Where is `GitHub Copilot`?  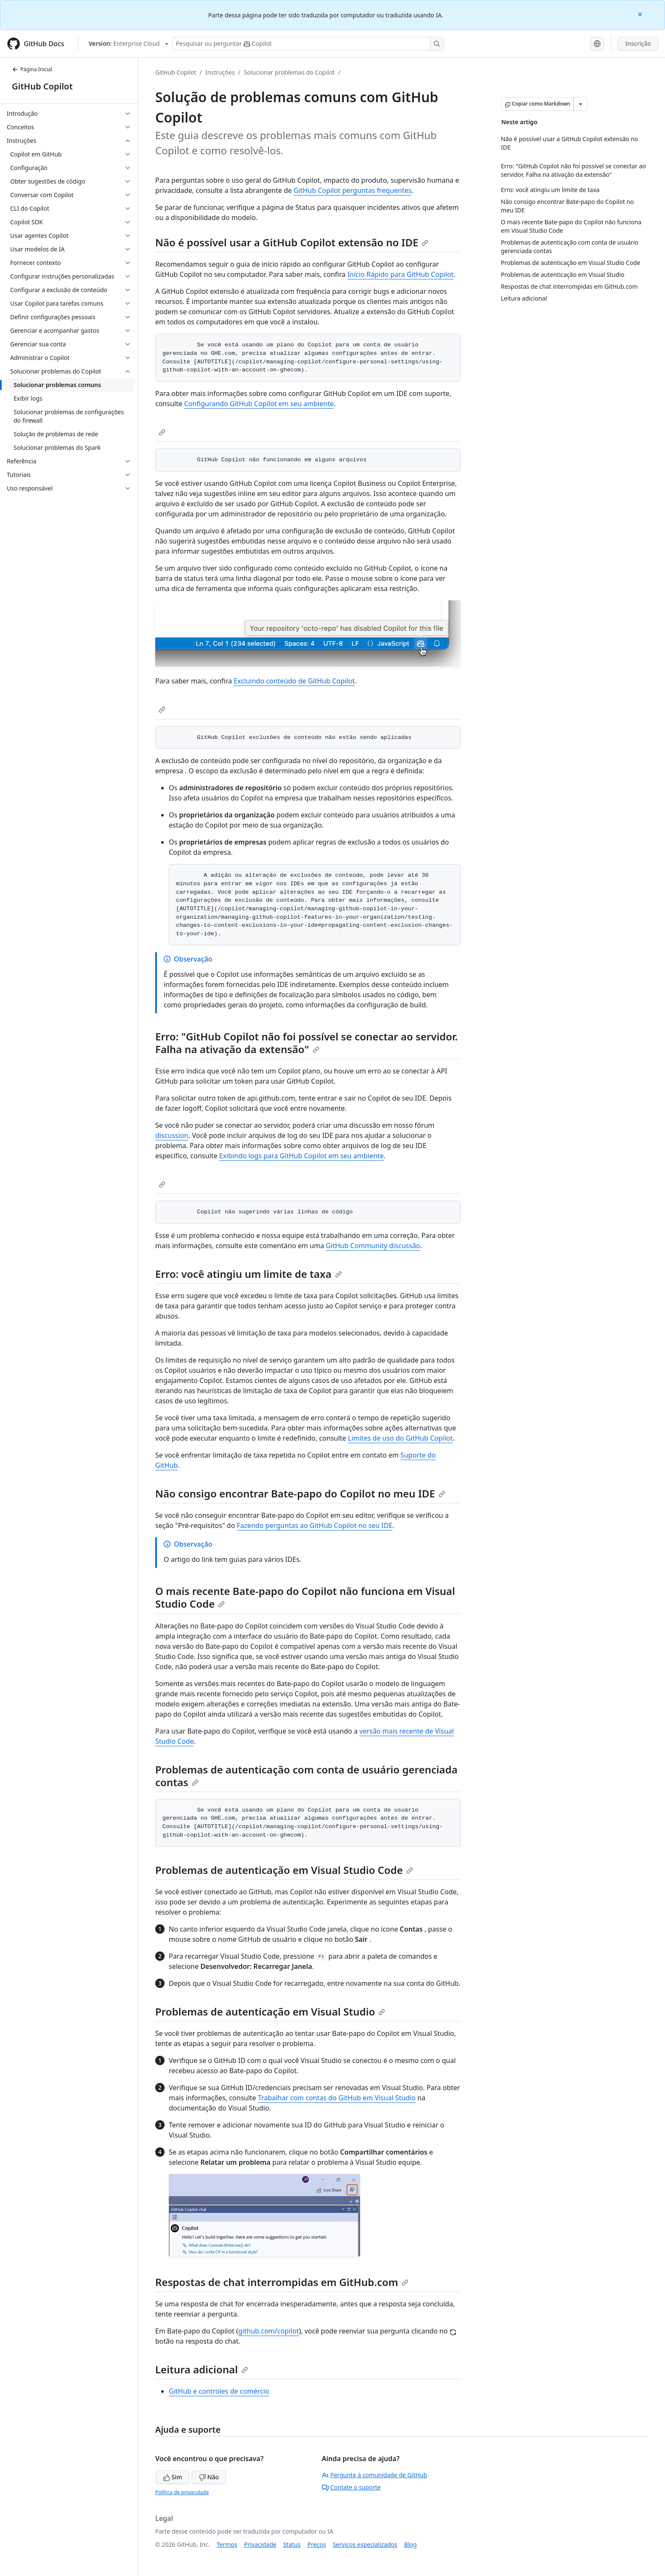
GitHub Copilot is located at coordinates (42, 86).